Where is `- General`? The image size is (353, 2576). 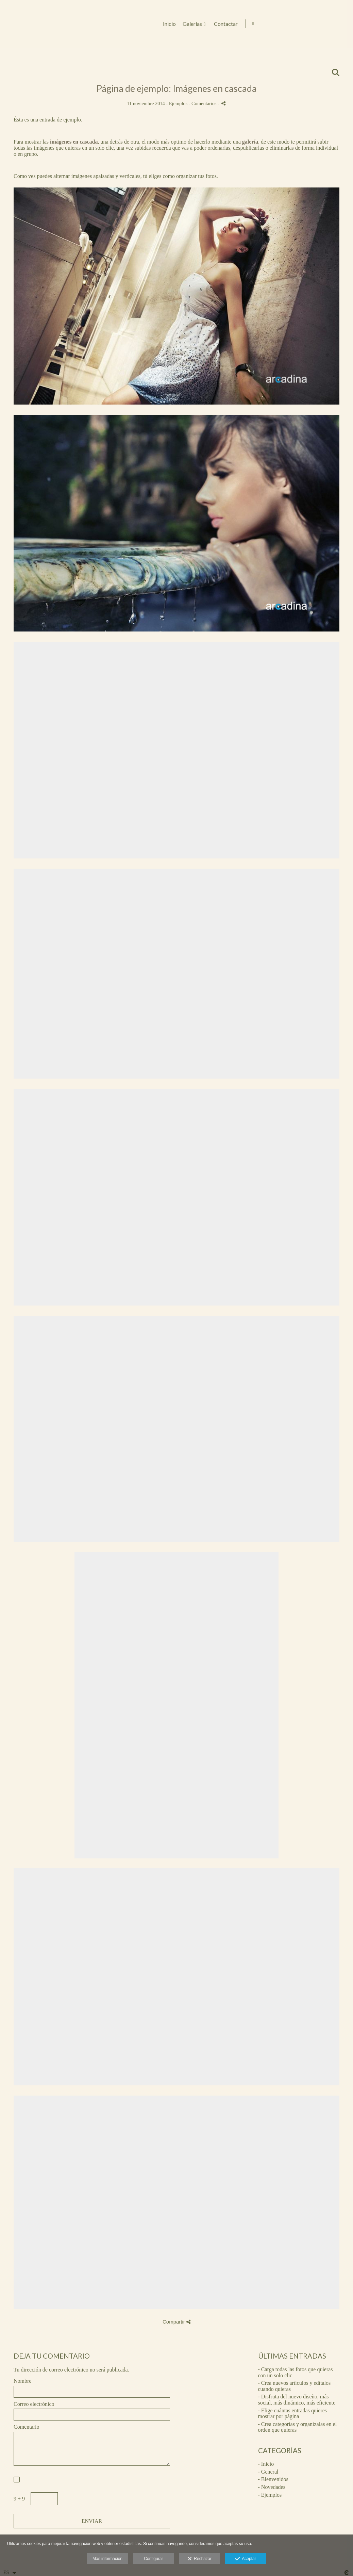 - General is located at coordinates (268, 2472).